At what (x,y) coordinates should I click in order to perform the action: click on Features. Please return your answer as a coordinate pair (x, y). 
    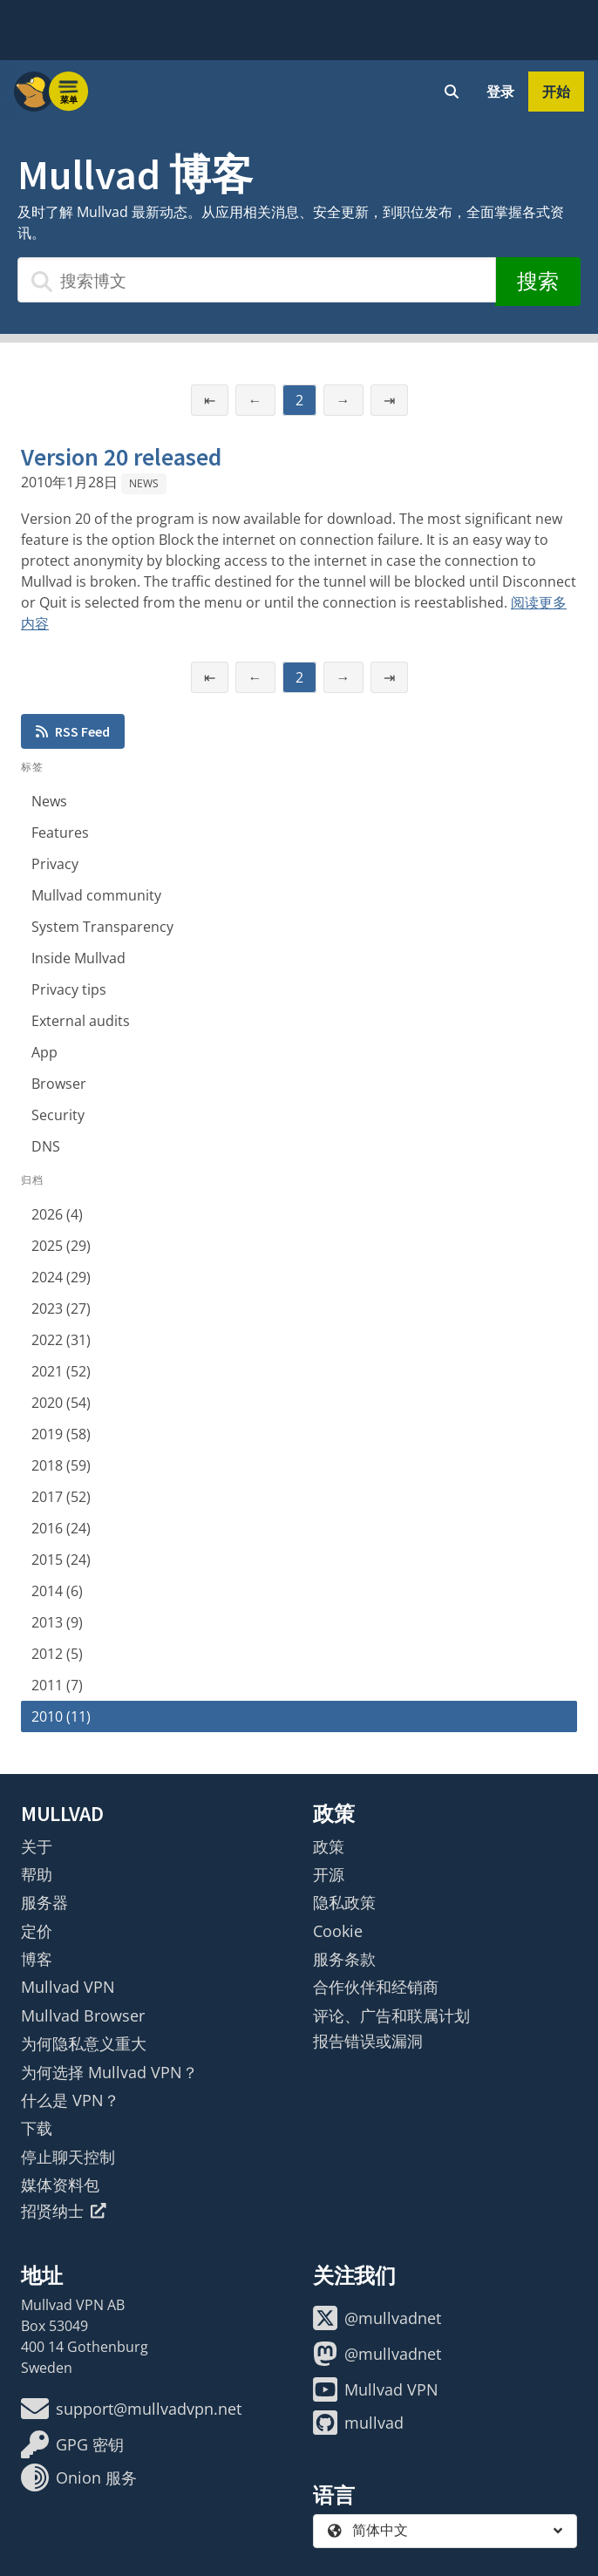
    Looking at the image, I should click on (60, 832).